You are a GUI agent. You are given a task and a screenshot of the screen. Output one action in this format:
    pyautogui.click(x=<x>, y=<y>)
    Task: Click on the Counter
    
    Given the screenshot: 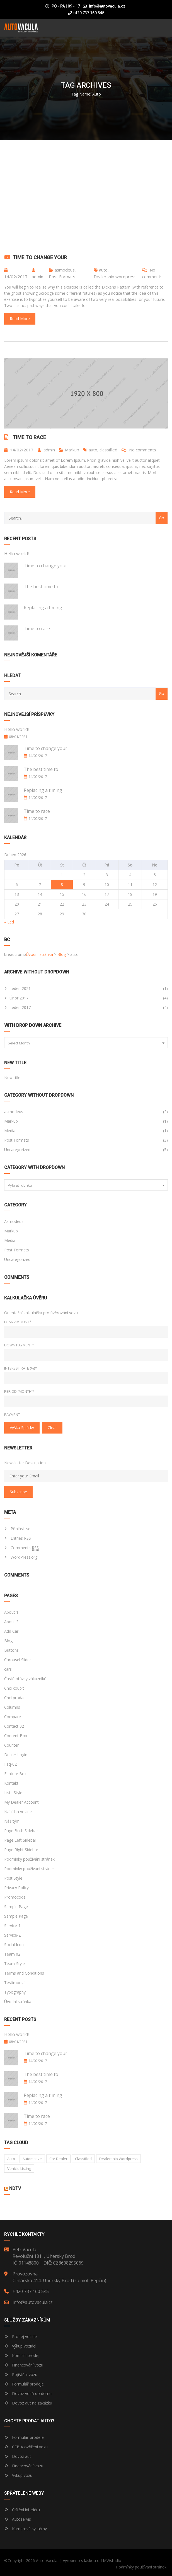 What is the action you would take?
    pyautogui.click(x=11, y=1745)
    